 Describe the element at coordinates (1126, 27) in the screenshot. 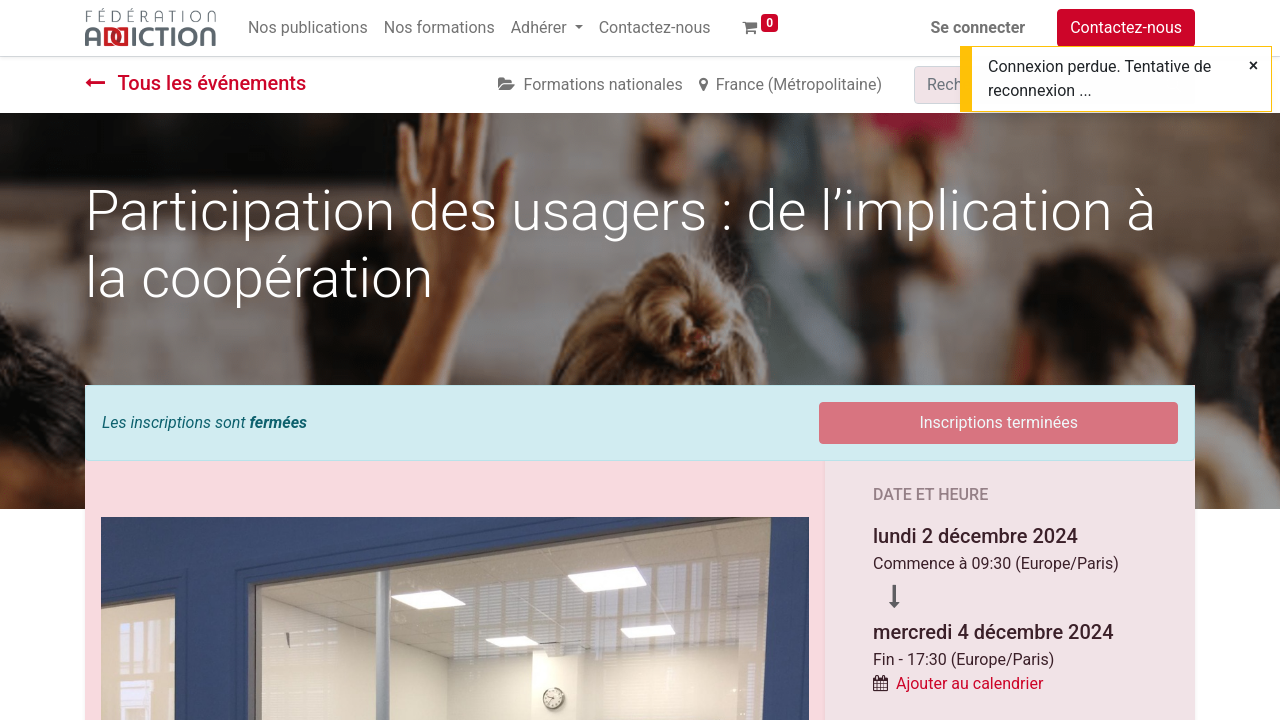

I see `Contactez-nous` at that location.